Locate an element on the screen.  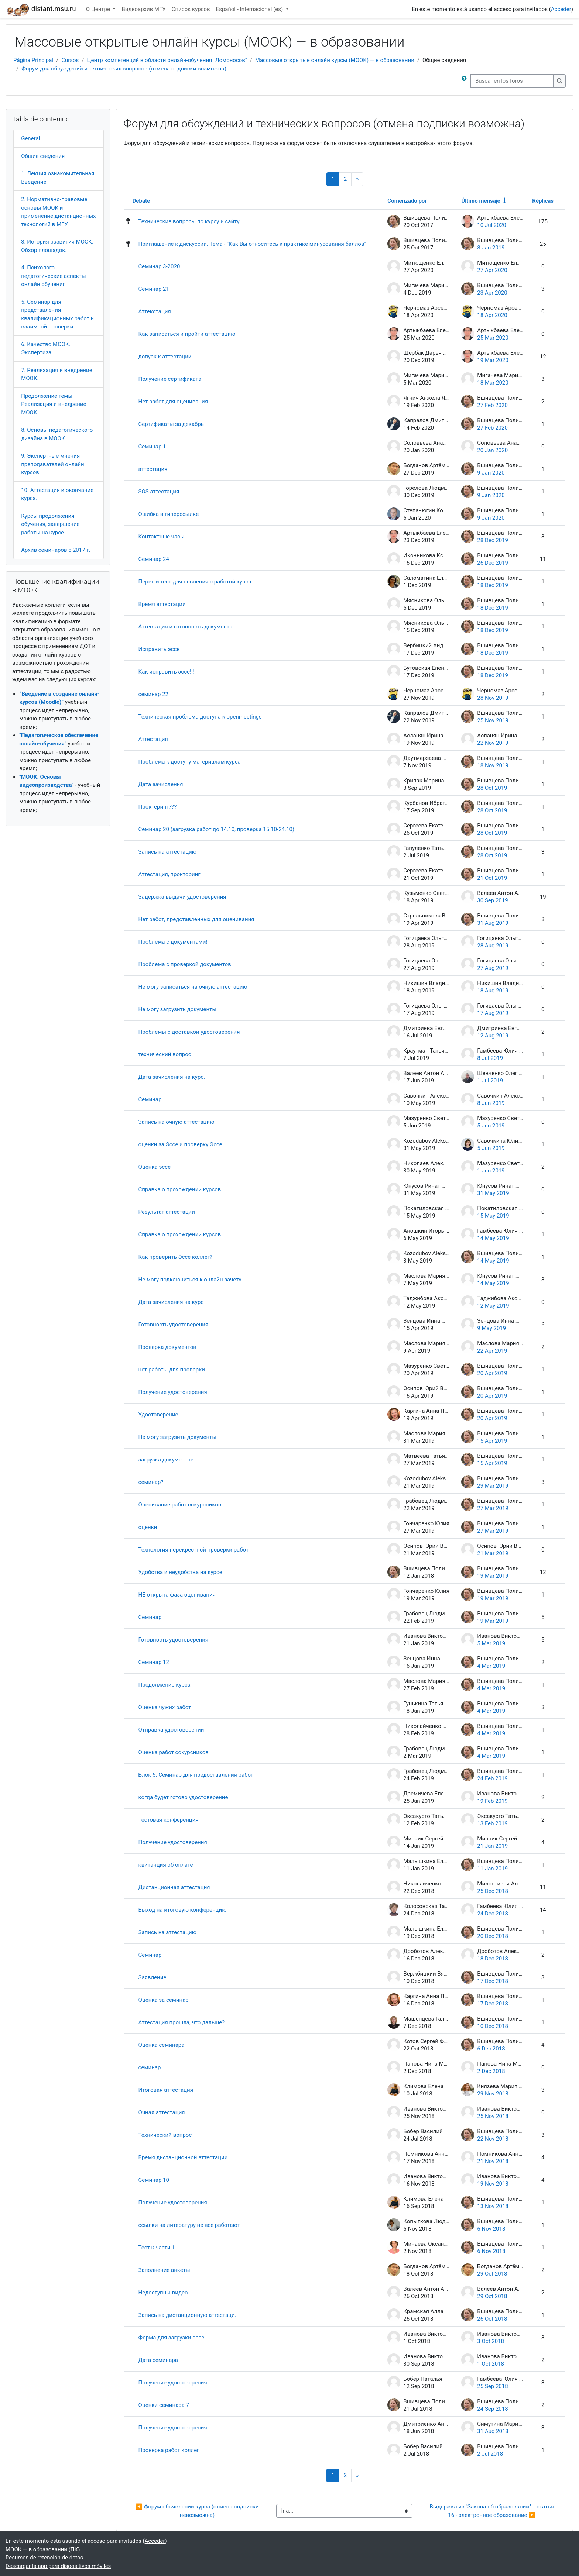
Проблема с проверкой документов is located at coordinates (184, 964).